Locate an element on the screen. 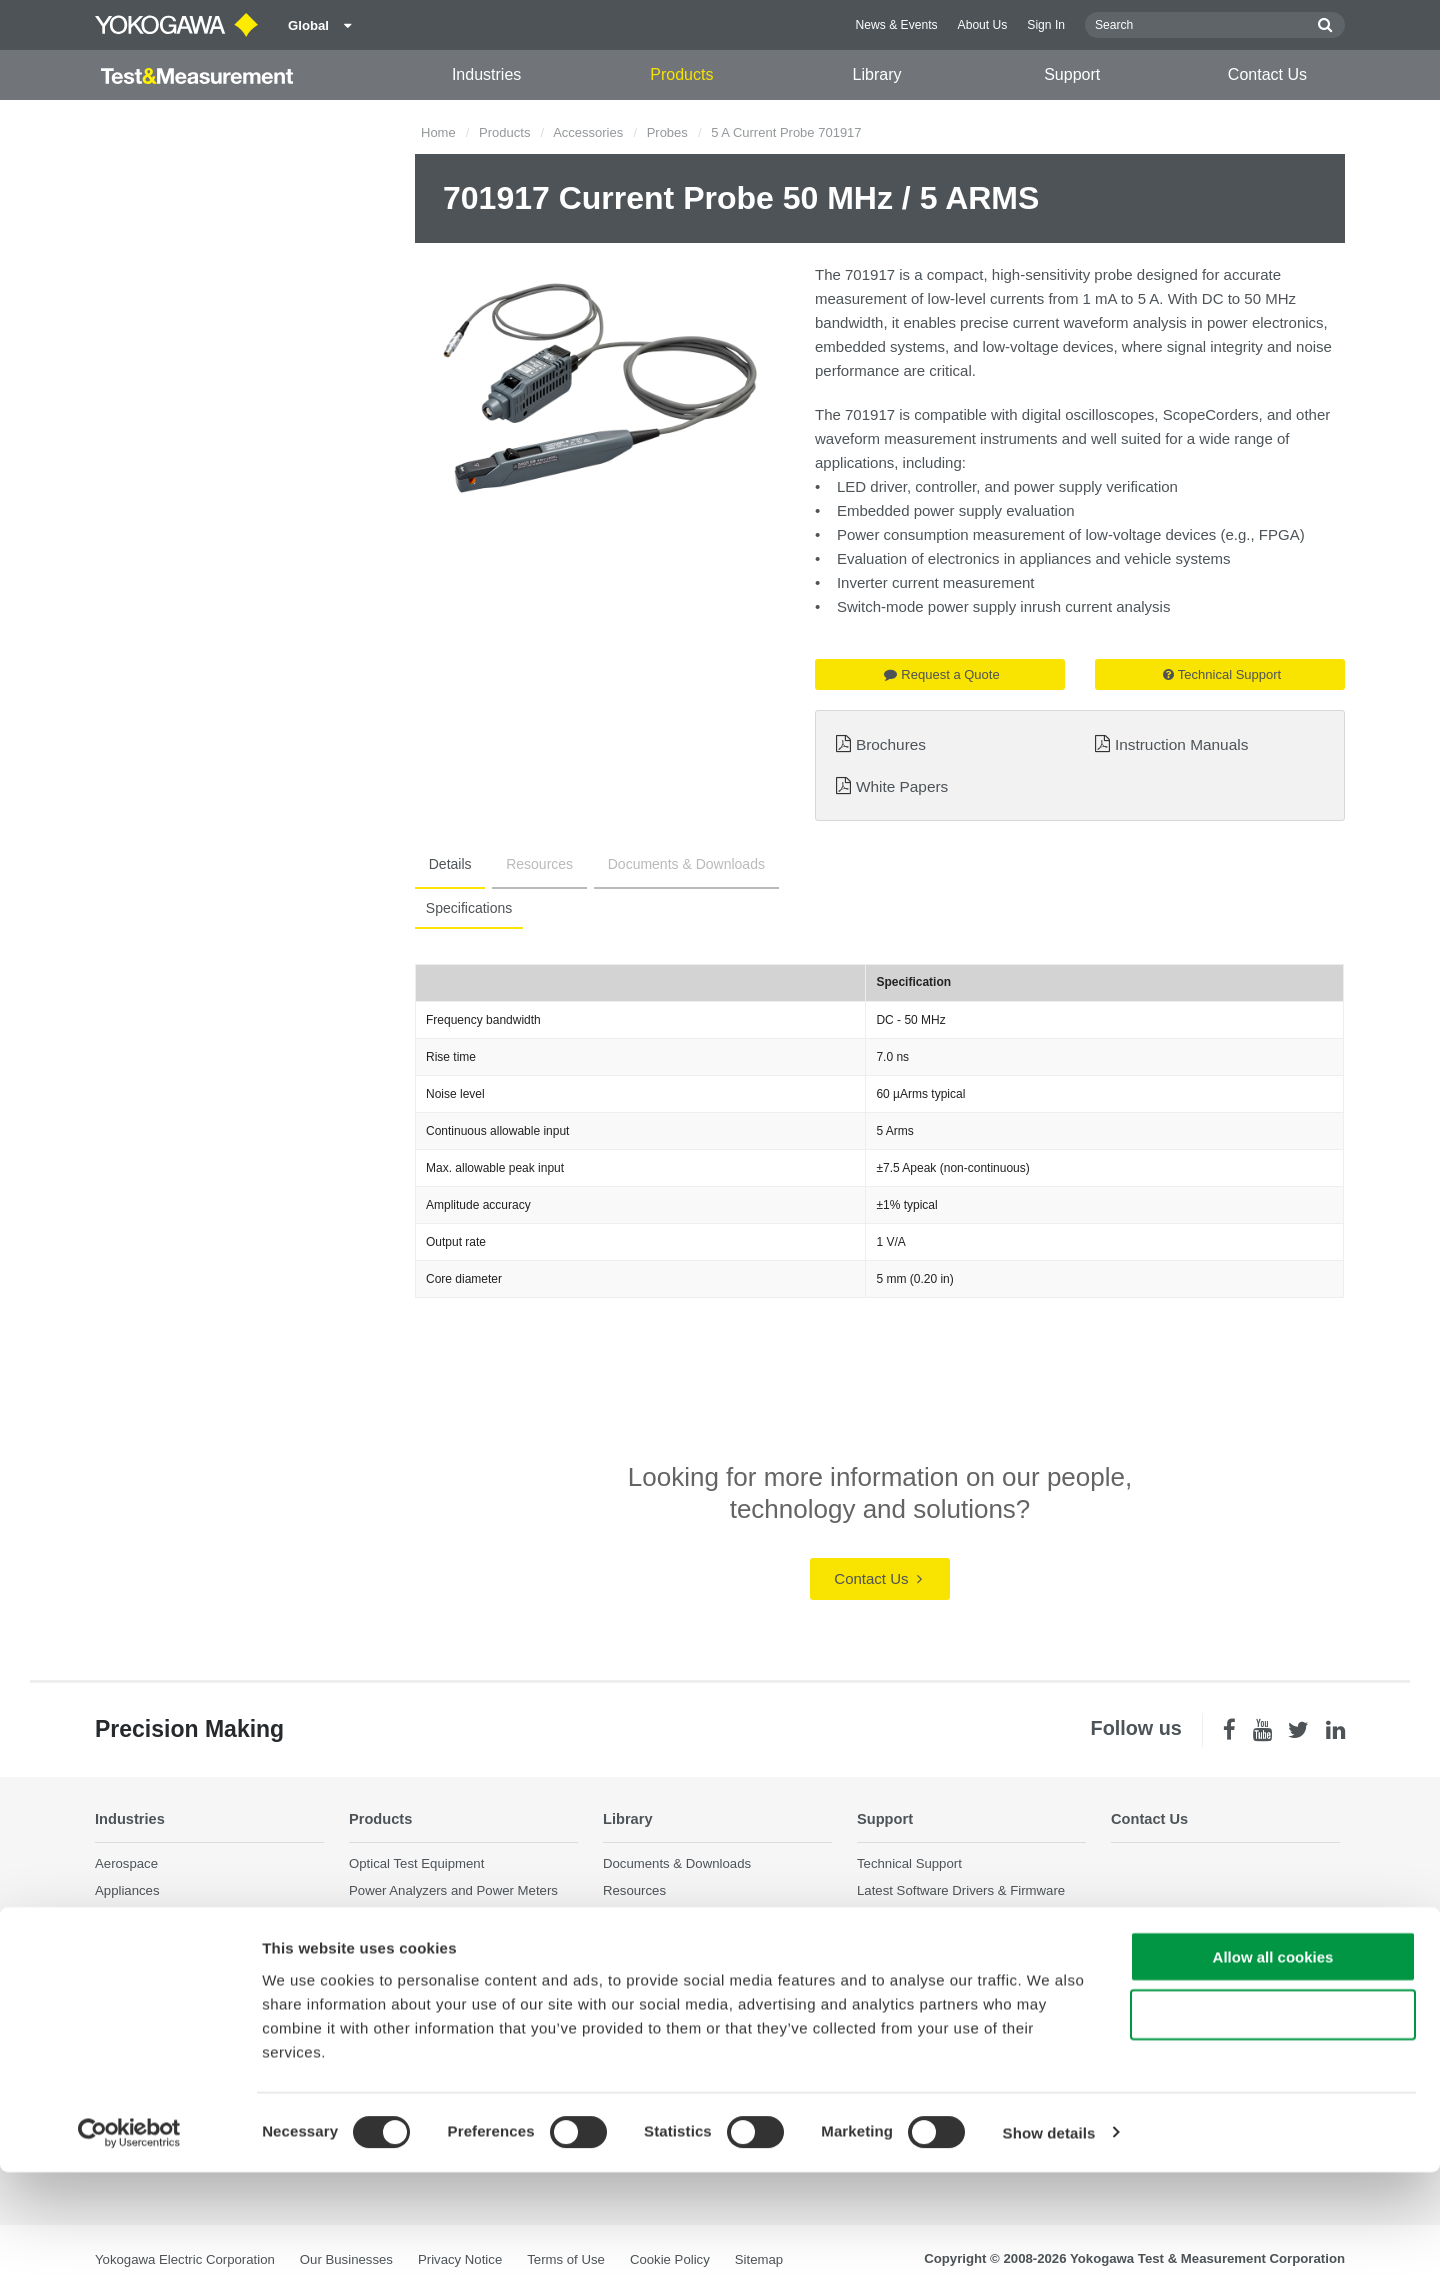 The image size is (1440, 2295). Brochures is located at coordinates (891, 744).